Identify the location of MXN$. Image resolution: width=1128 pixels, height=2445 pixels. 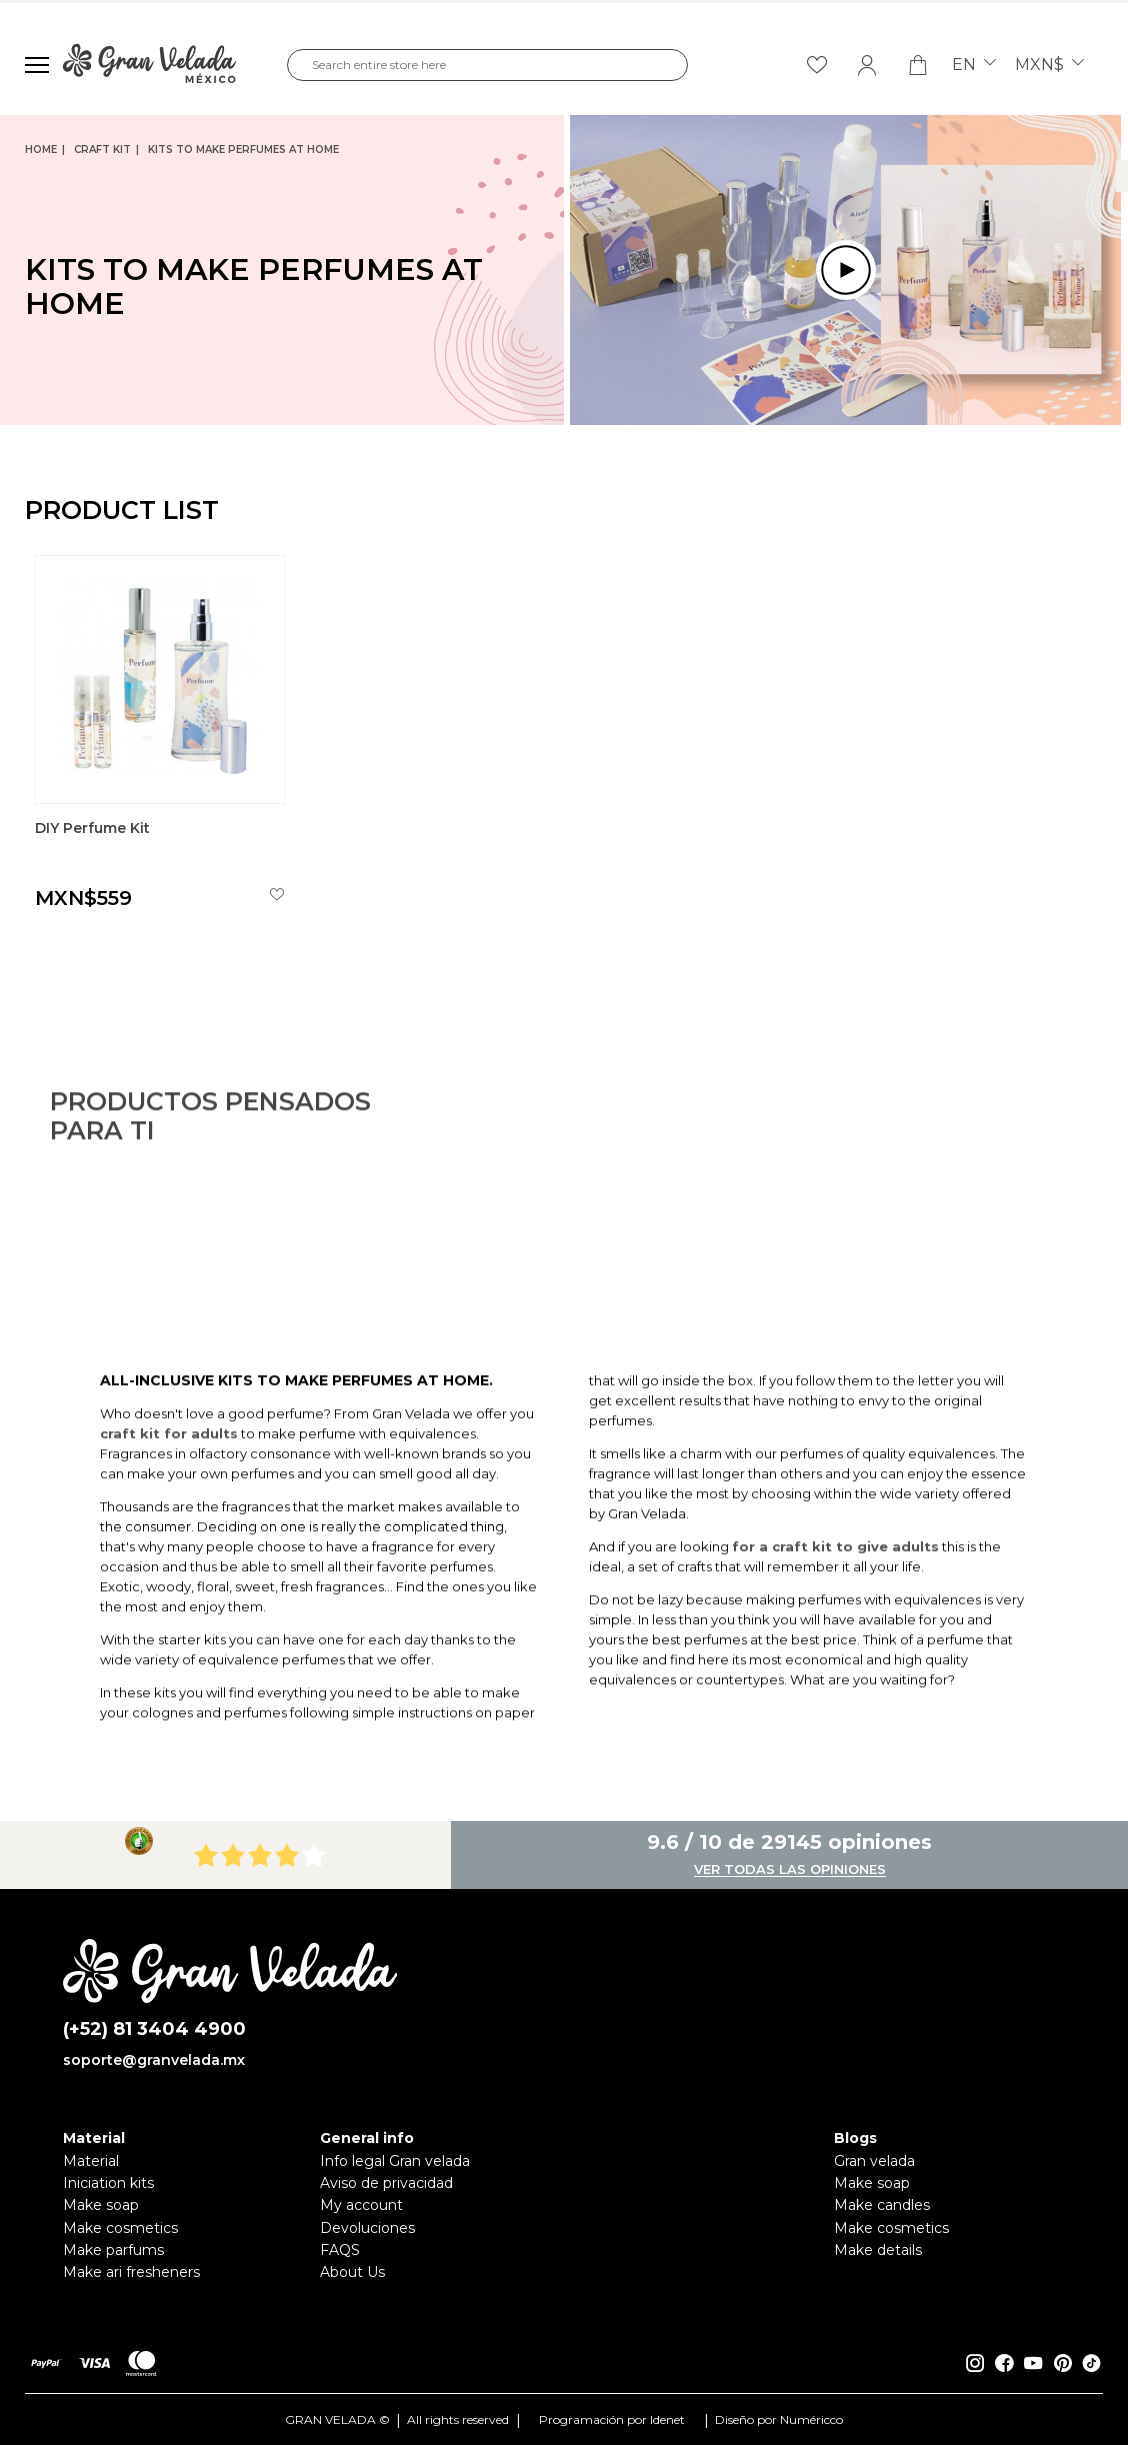
(1049, 65).